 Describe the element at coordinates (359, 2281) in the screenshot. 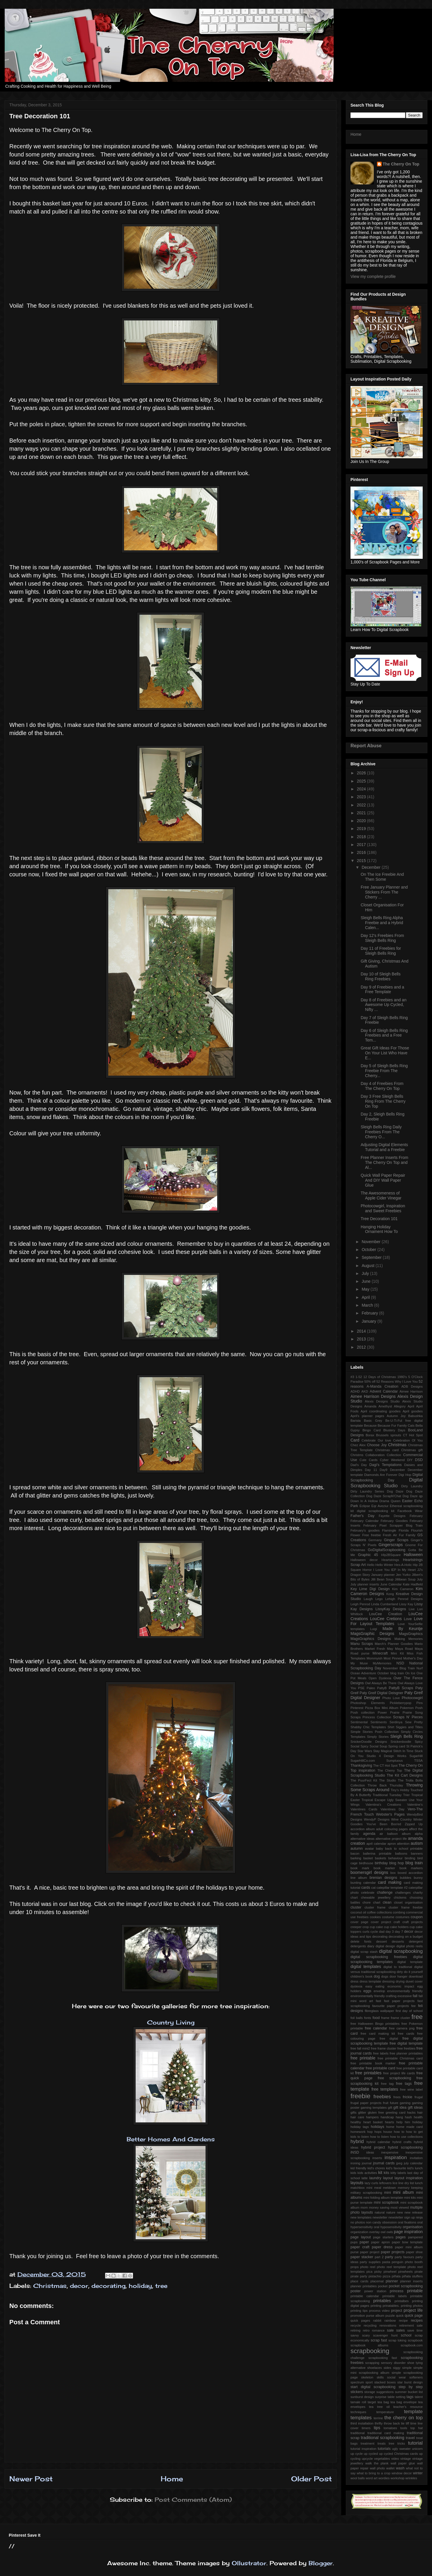

I see `place cards` at that location.